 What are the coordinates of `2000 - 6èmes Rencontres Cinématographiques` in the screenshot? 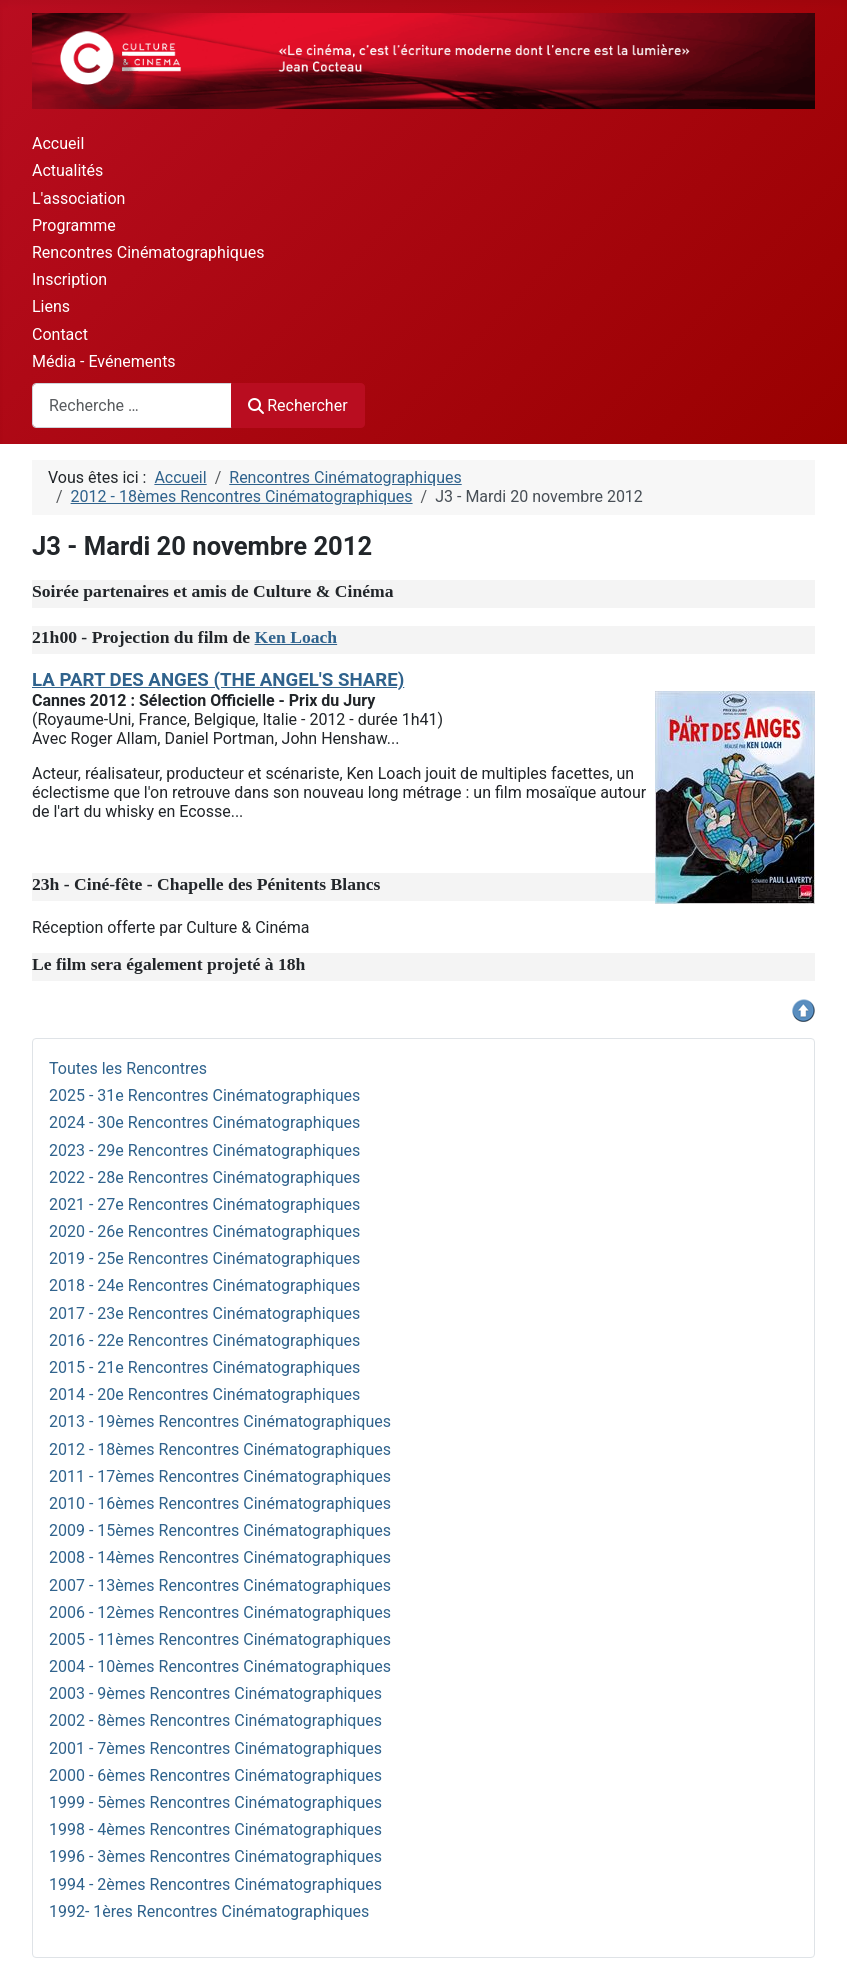 It's located at (215, 1775).